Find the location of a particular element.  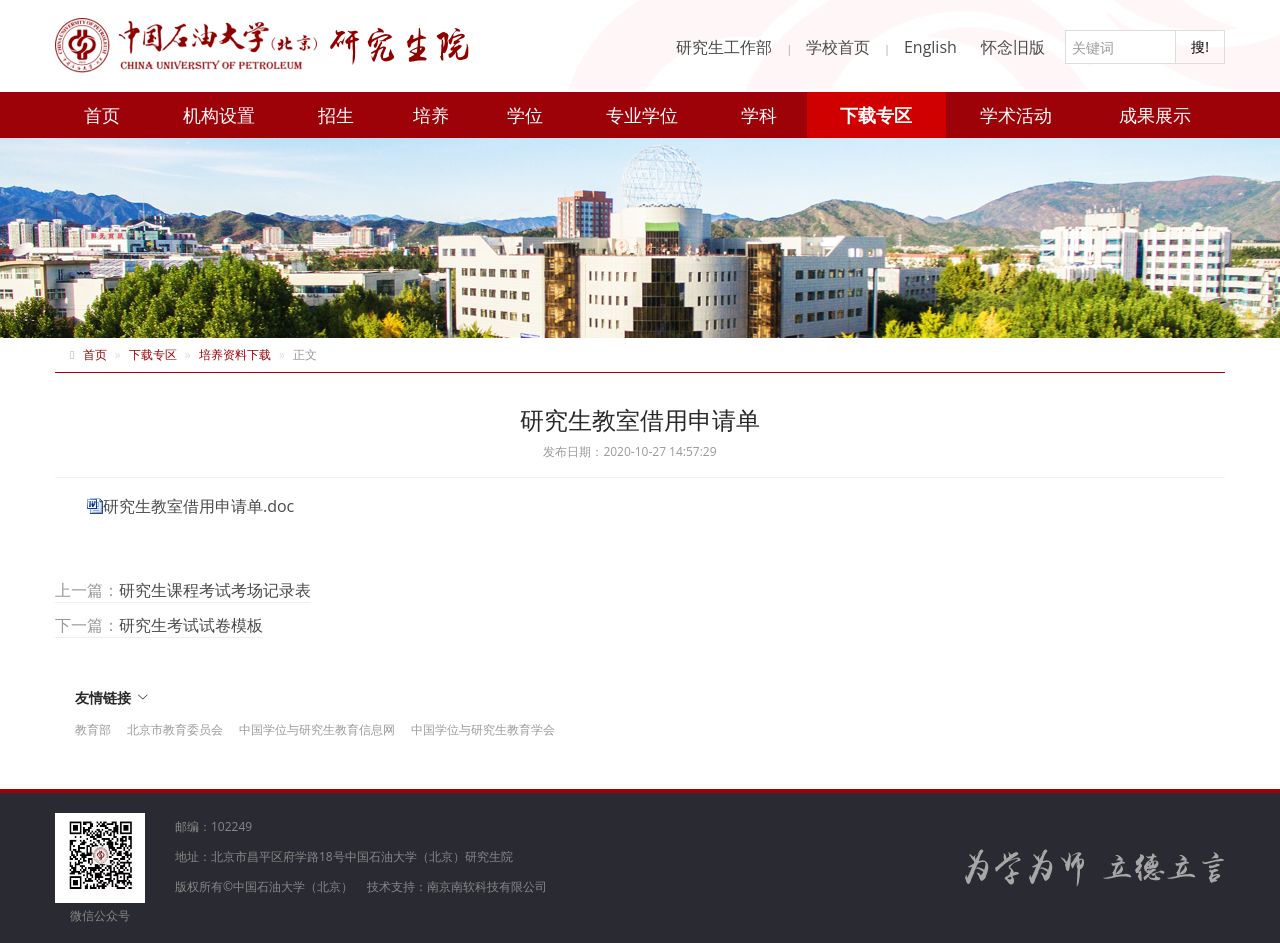

专业学位 is located at coordinates (642, 115).